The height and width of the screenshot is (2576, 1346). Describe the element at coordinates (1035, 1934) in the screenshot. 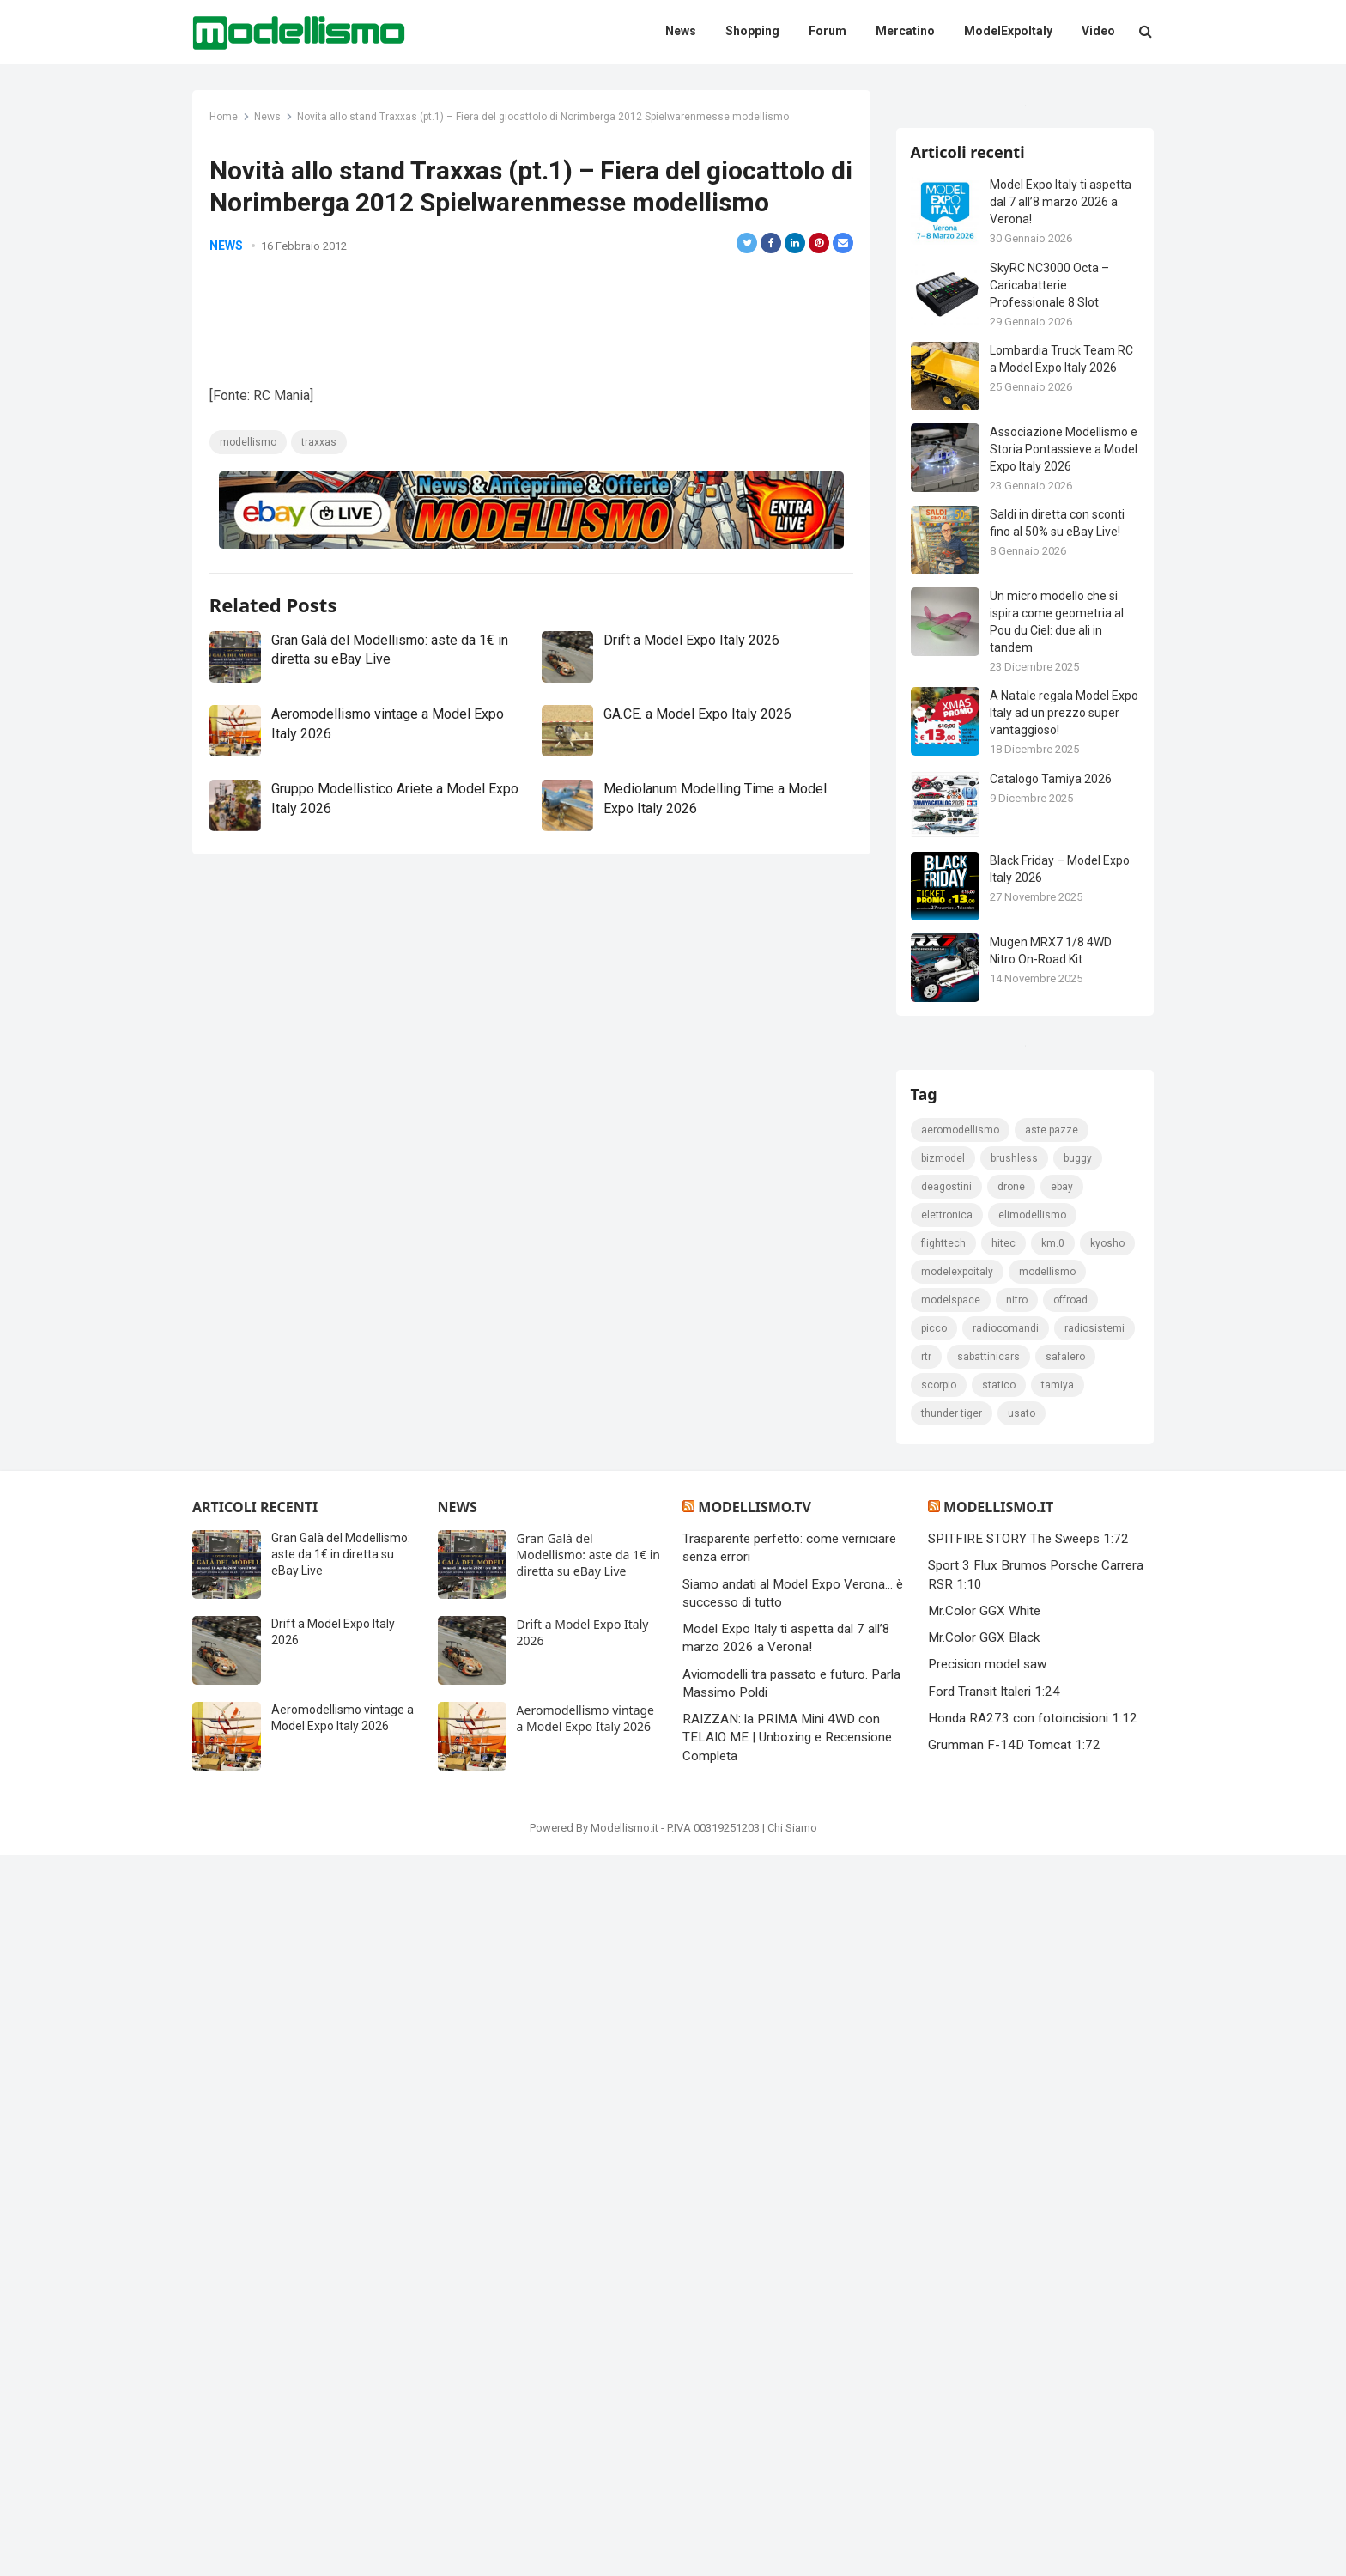

I see `elimodellismo [elimodellismo (126 elementi)]` at that location.